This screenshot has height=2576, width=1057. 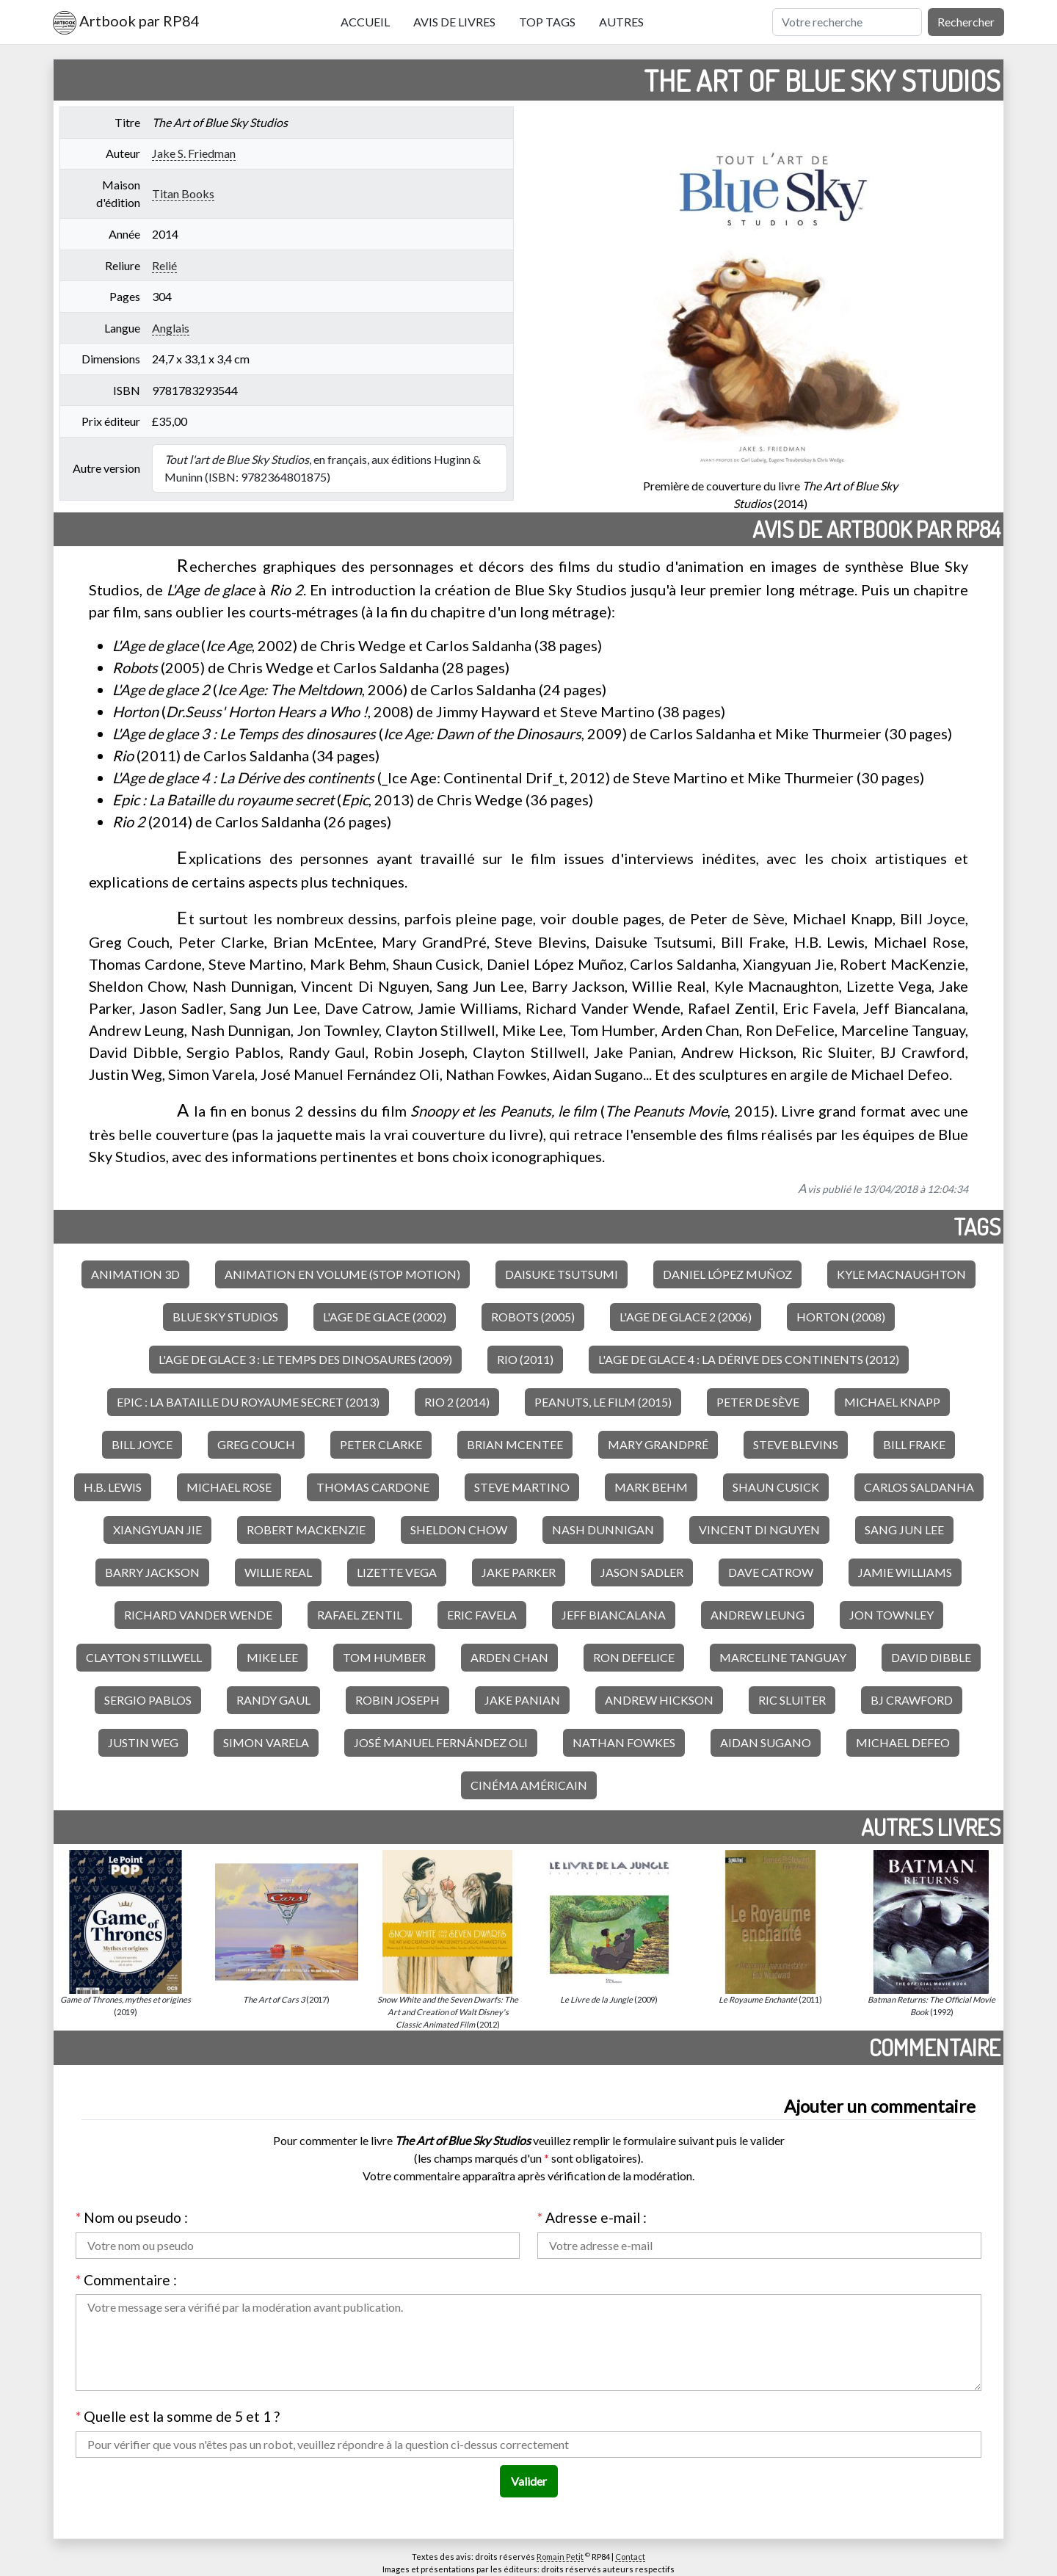 I want to click on Nom ou pseudo :, so click(x=132, y=2217).